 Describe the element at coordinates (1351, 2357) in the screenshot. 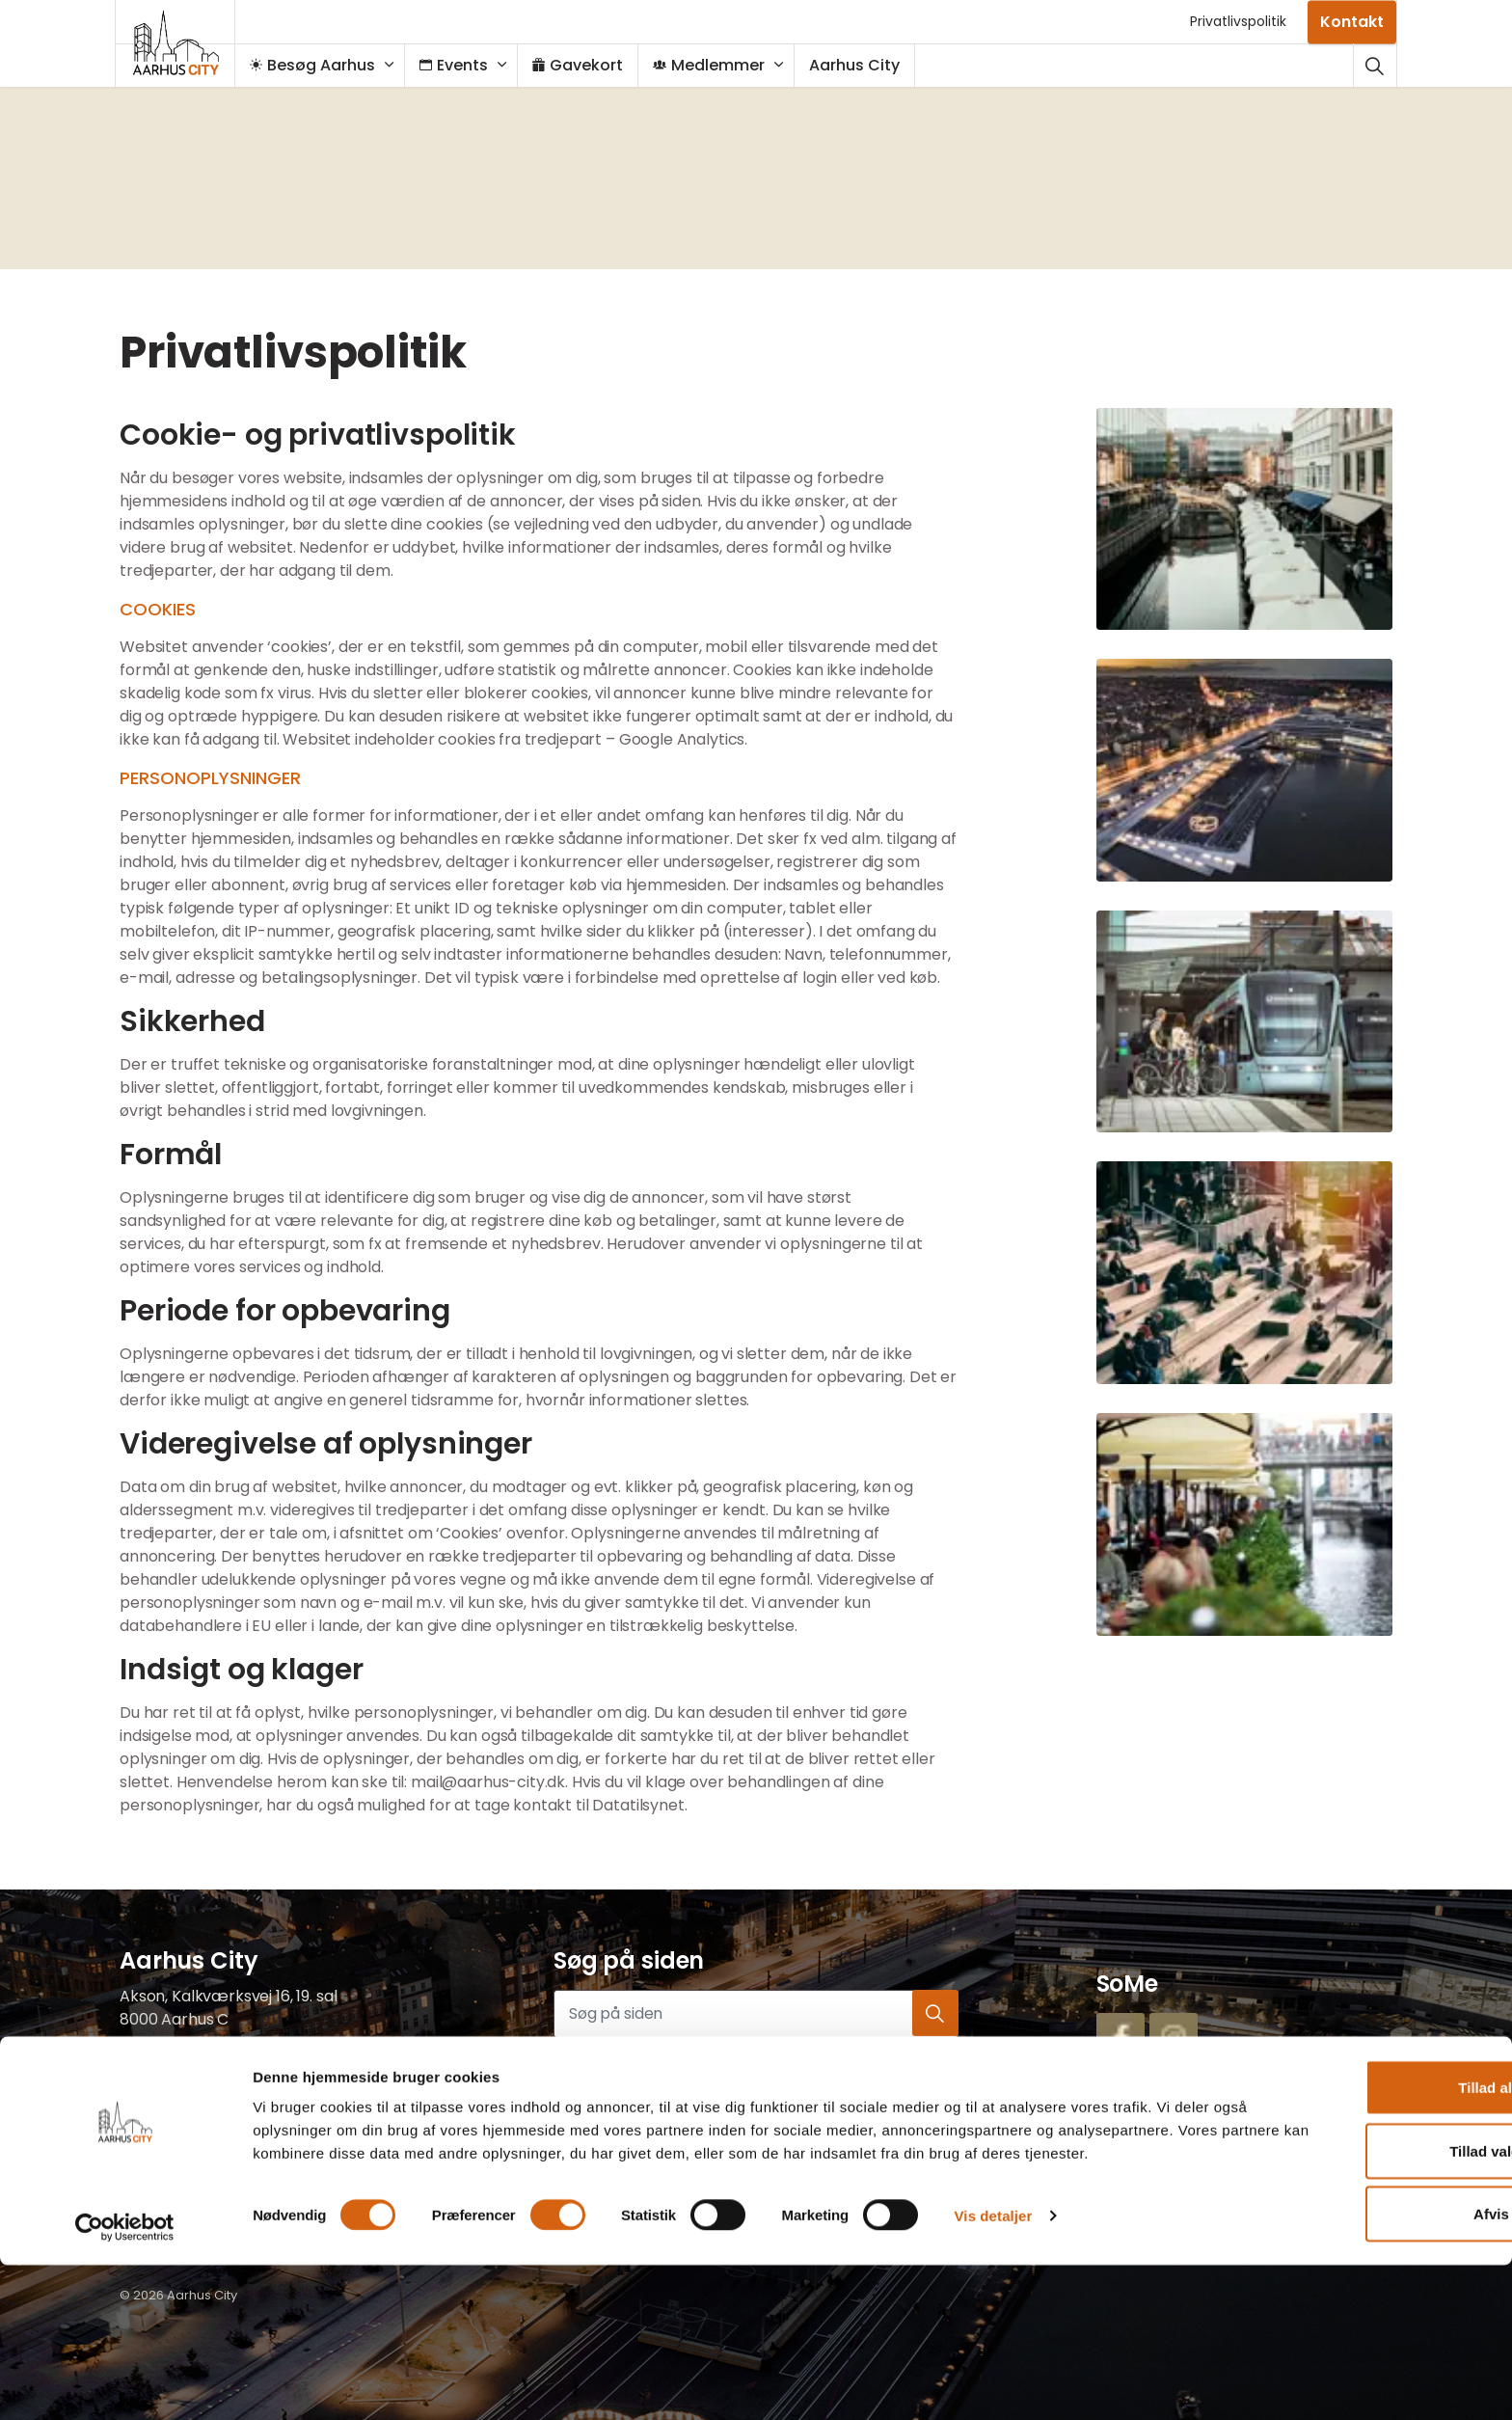

I see `Afvis` at that location.